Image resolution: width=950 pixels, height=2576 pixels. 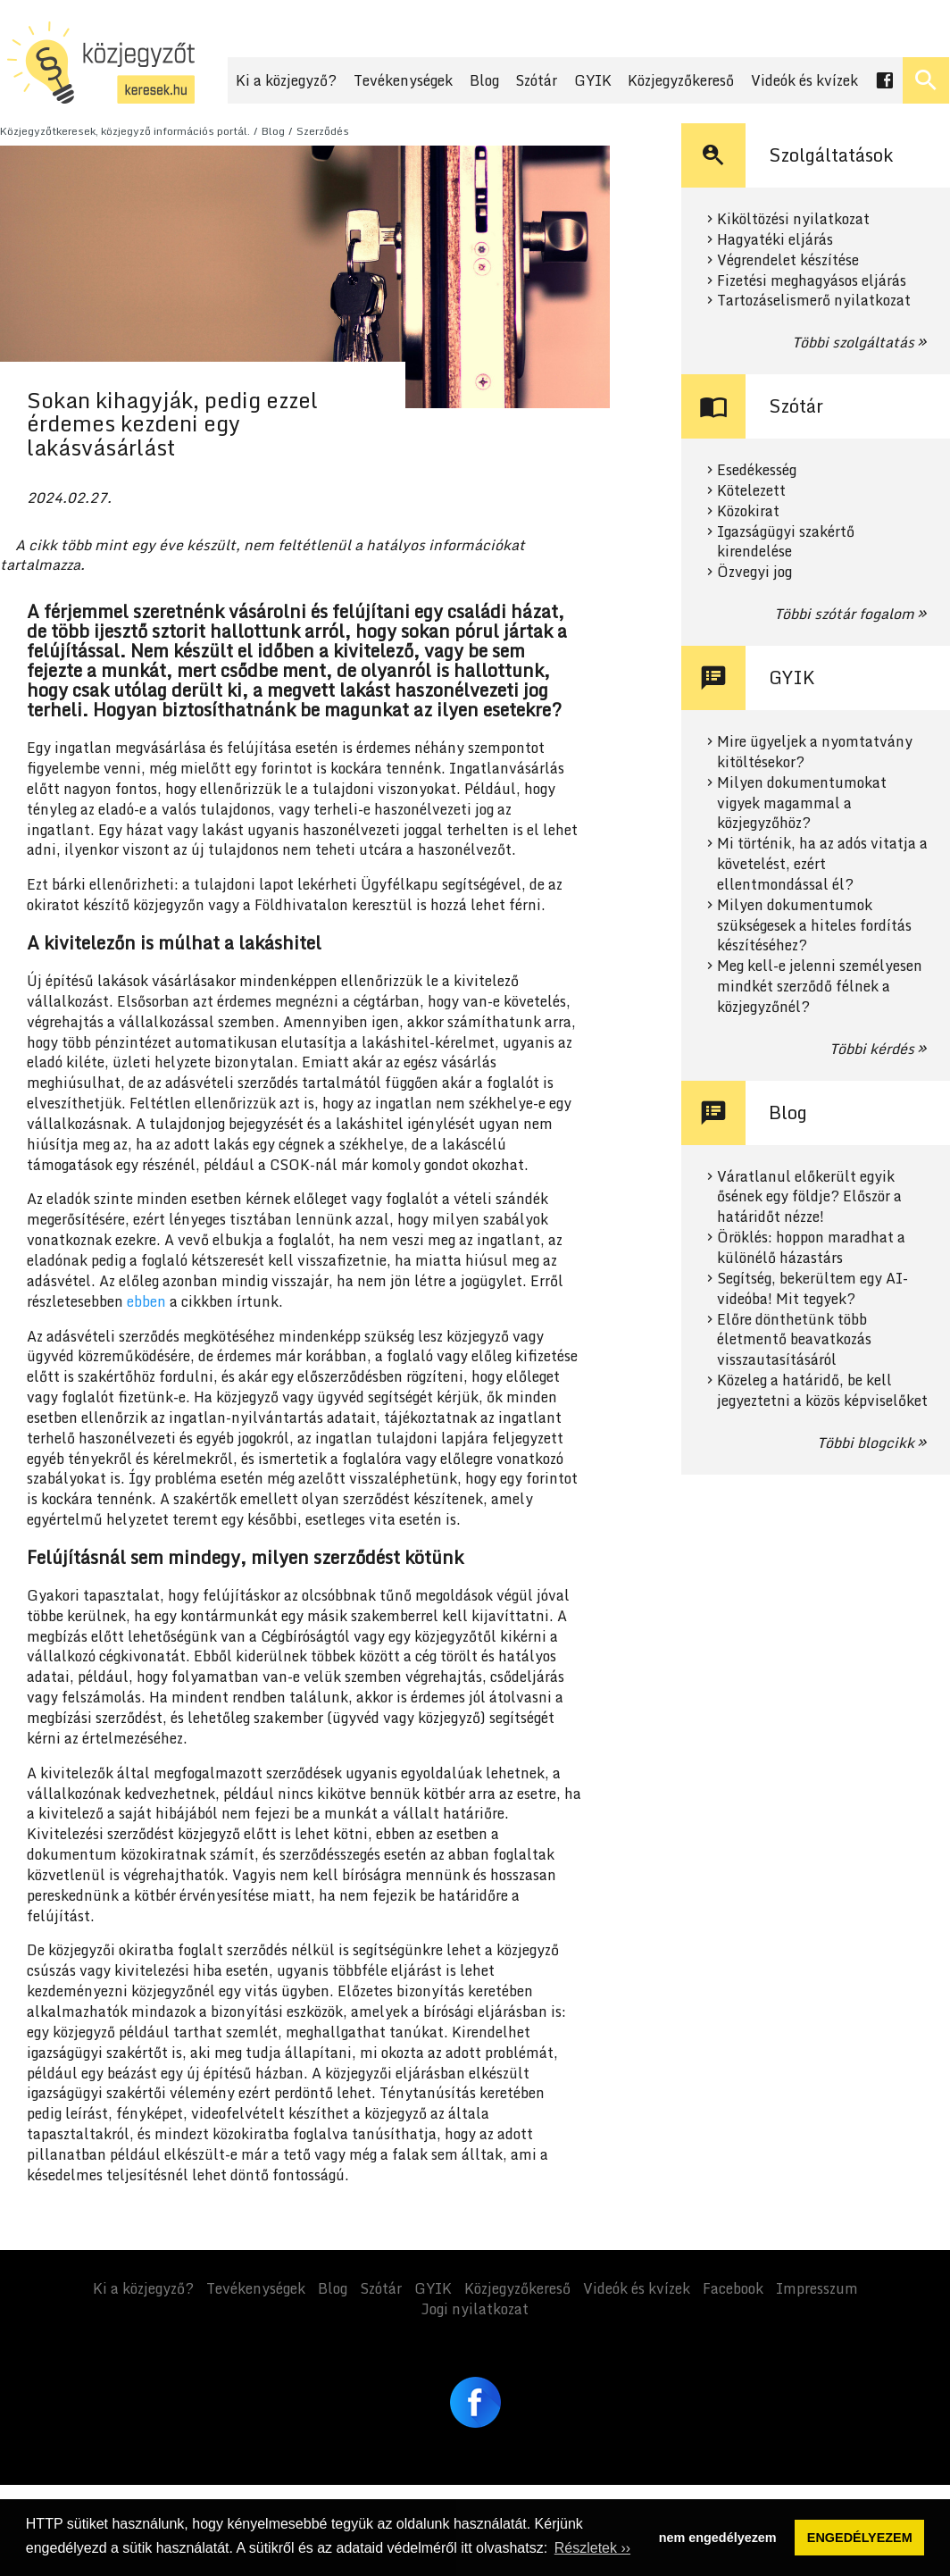 I want to click on Kiköltözési nyilatkozat, so click(x=793, y=219).